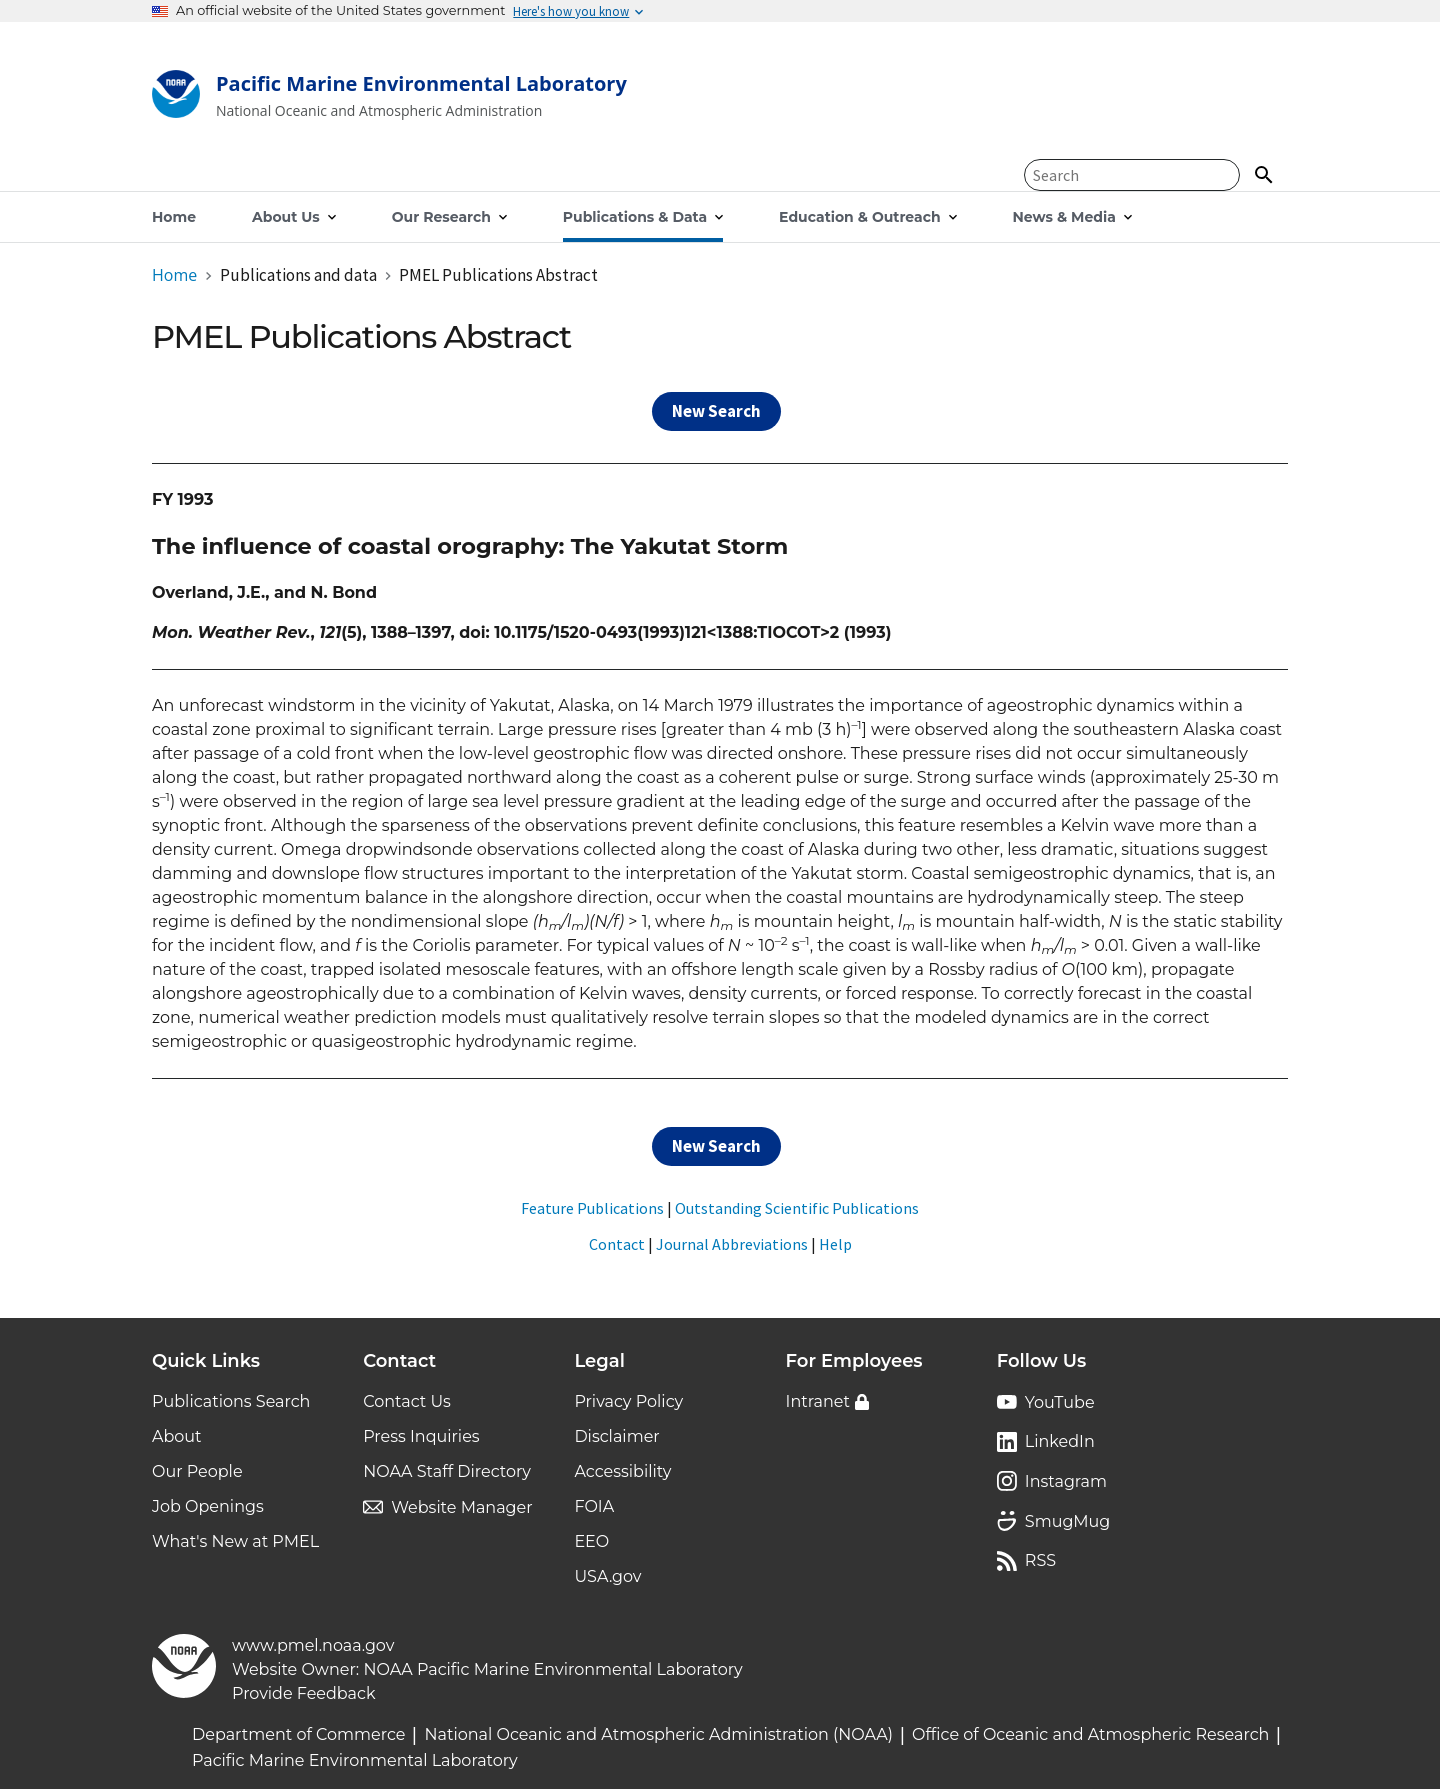  Describe the element at coordinates (1066, 1481) in the screenshot. I see `Instagram` at that location.